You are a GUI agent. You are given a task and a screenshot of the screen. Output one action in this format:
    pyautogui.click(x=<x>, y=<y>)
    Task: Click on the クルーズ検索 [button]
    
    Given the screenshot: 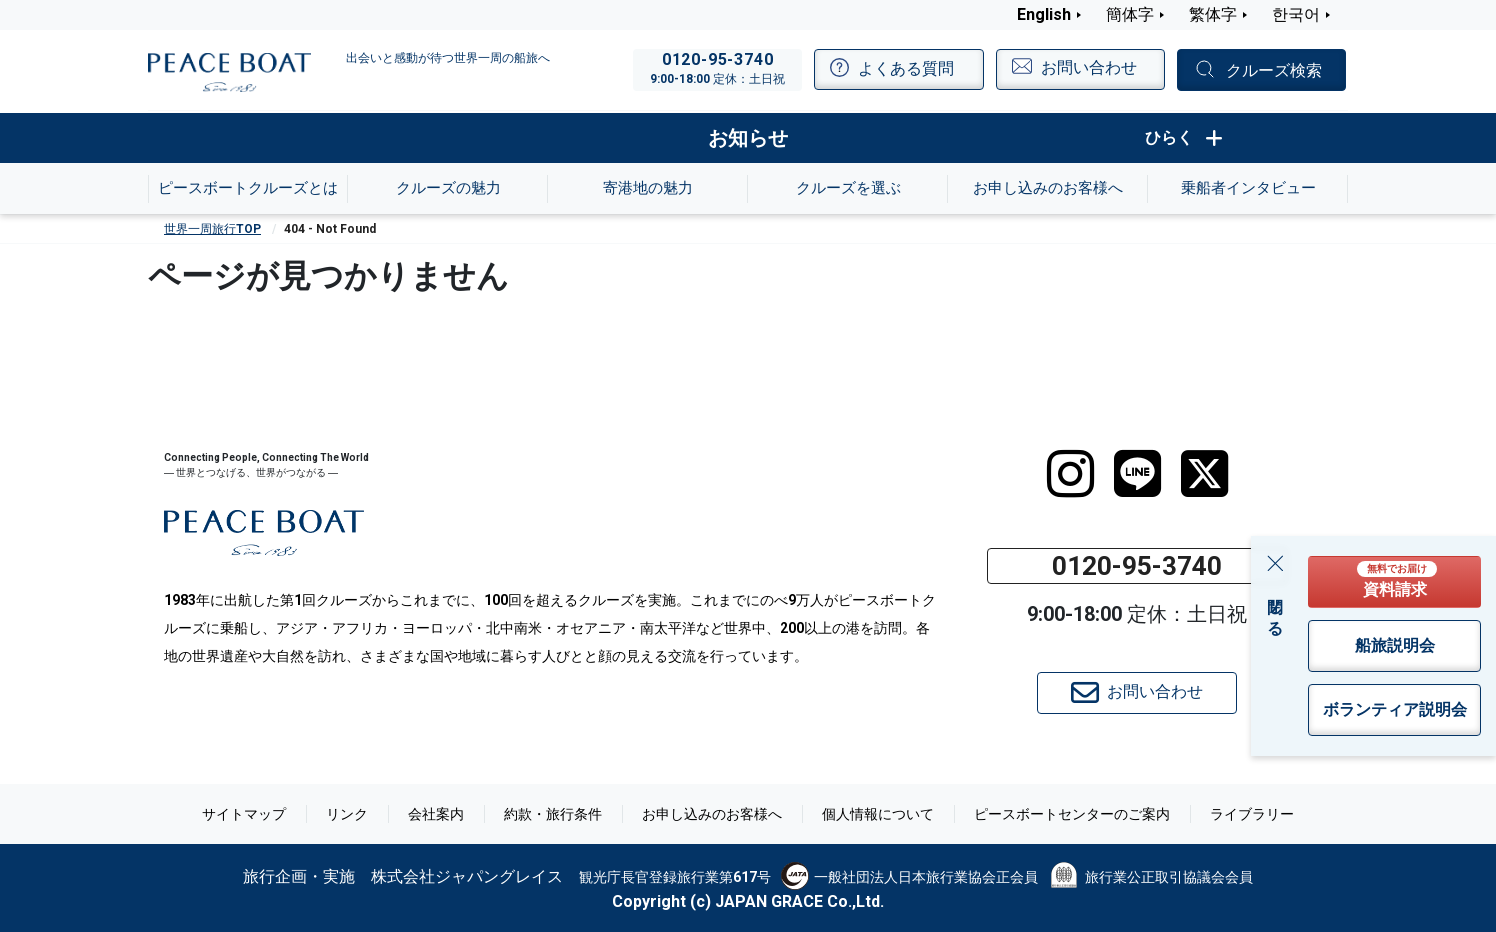 What is the action you would take?
    pyautogui.click(x=1274, y=70)
    